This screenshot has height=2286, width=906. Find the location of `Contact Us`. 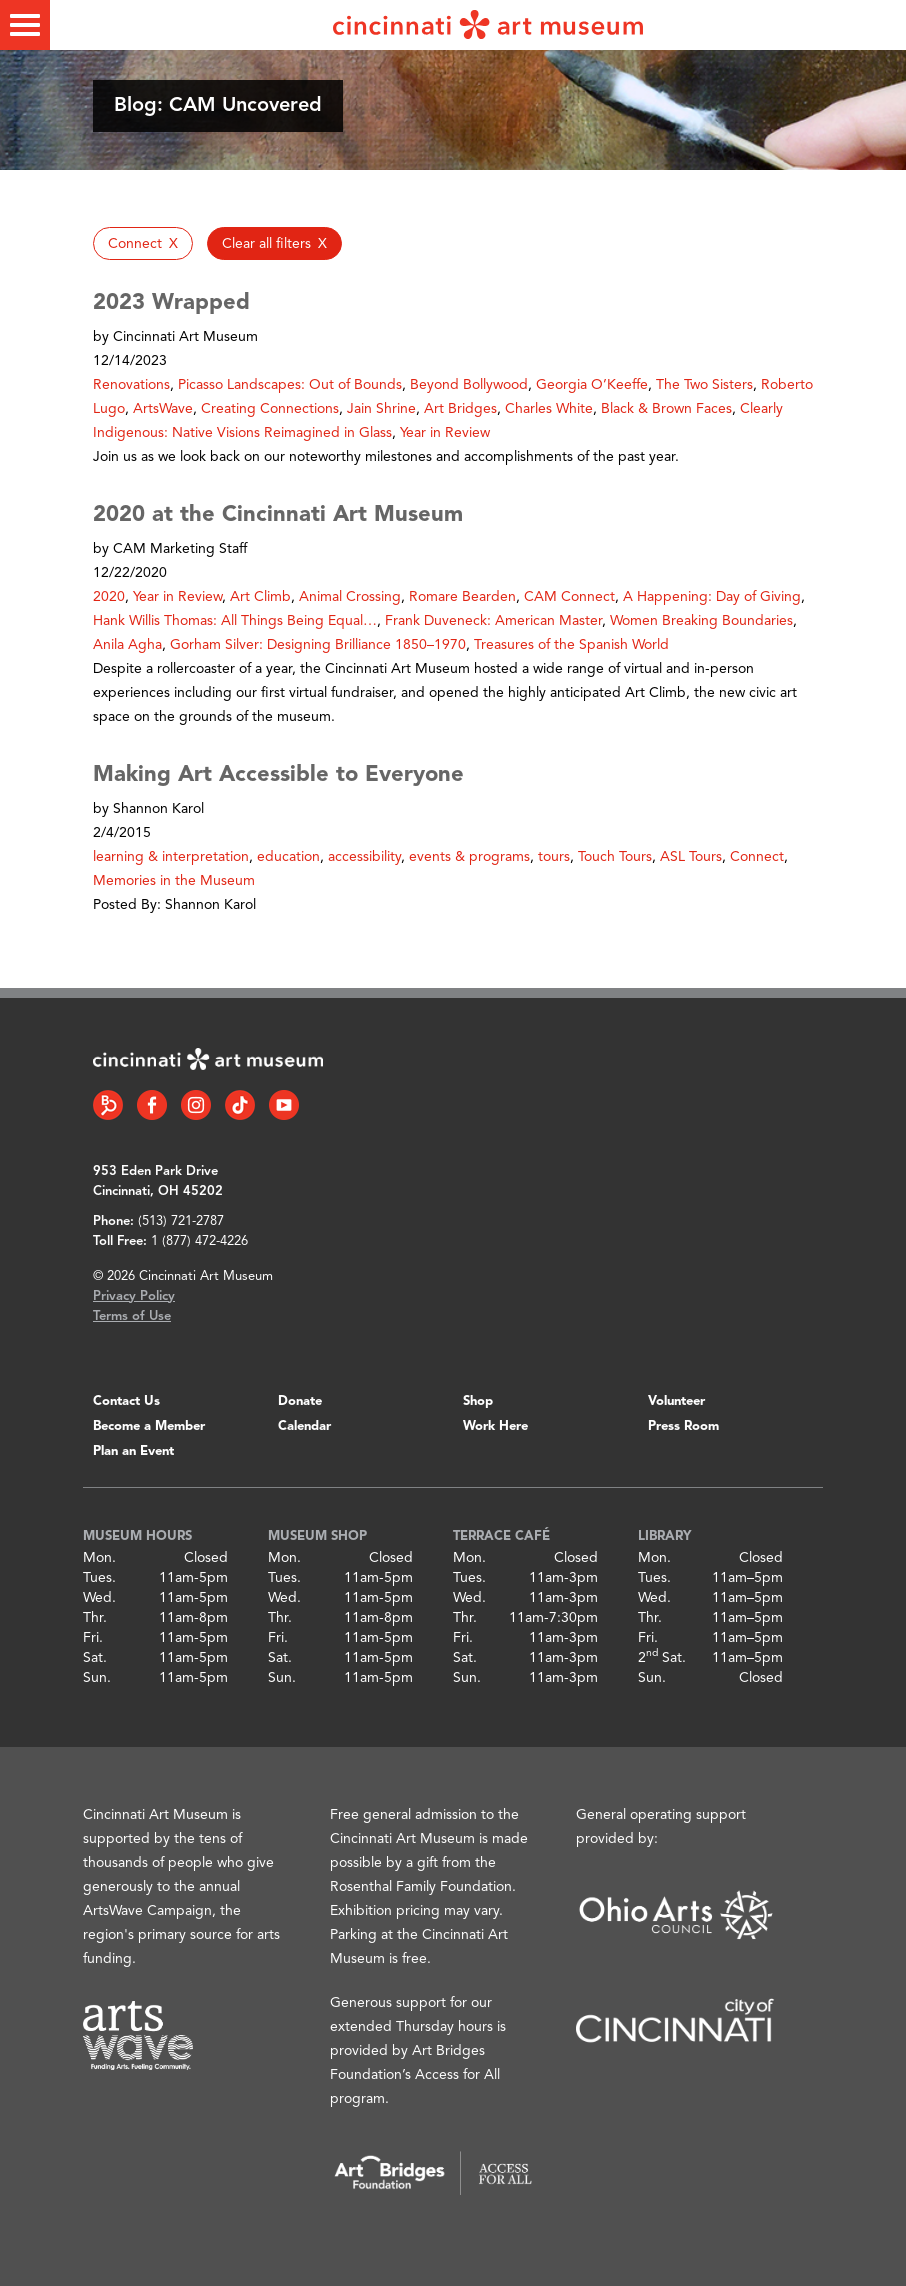

Contact Us is located at coordinates (126, 1401).